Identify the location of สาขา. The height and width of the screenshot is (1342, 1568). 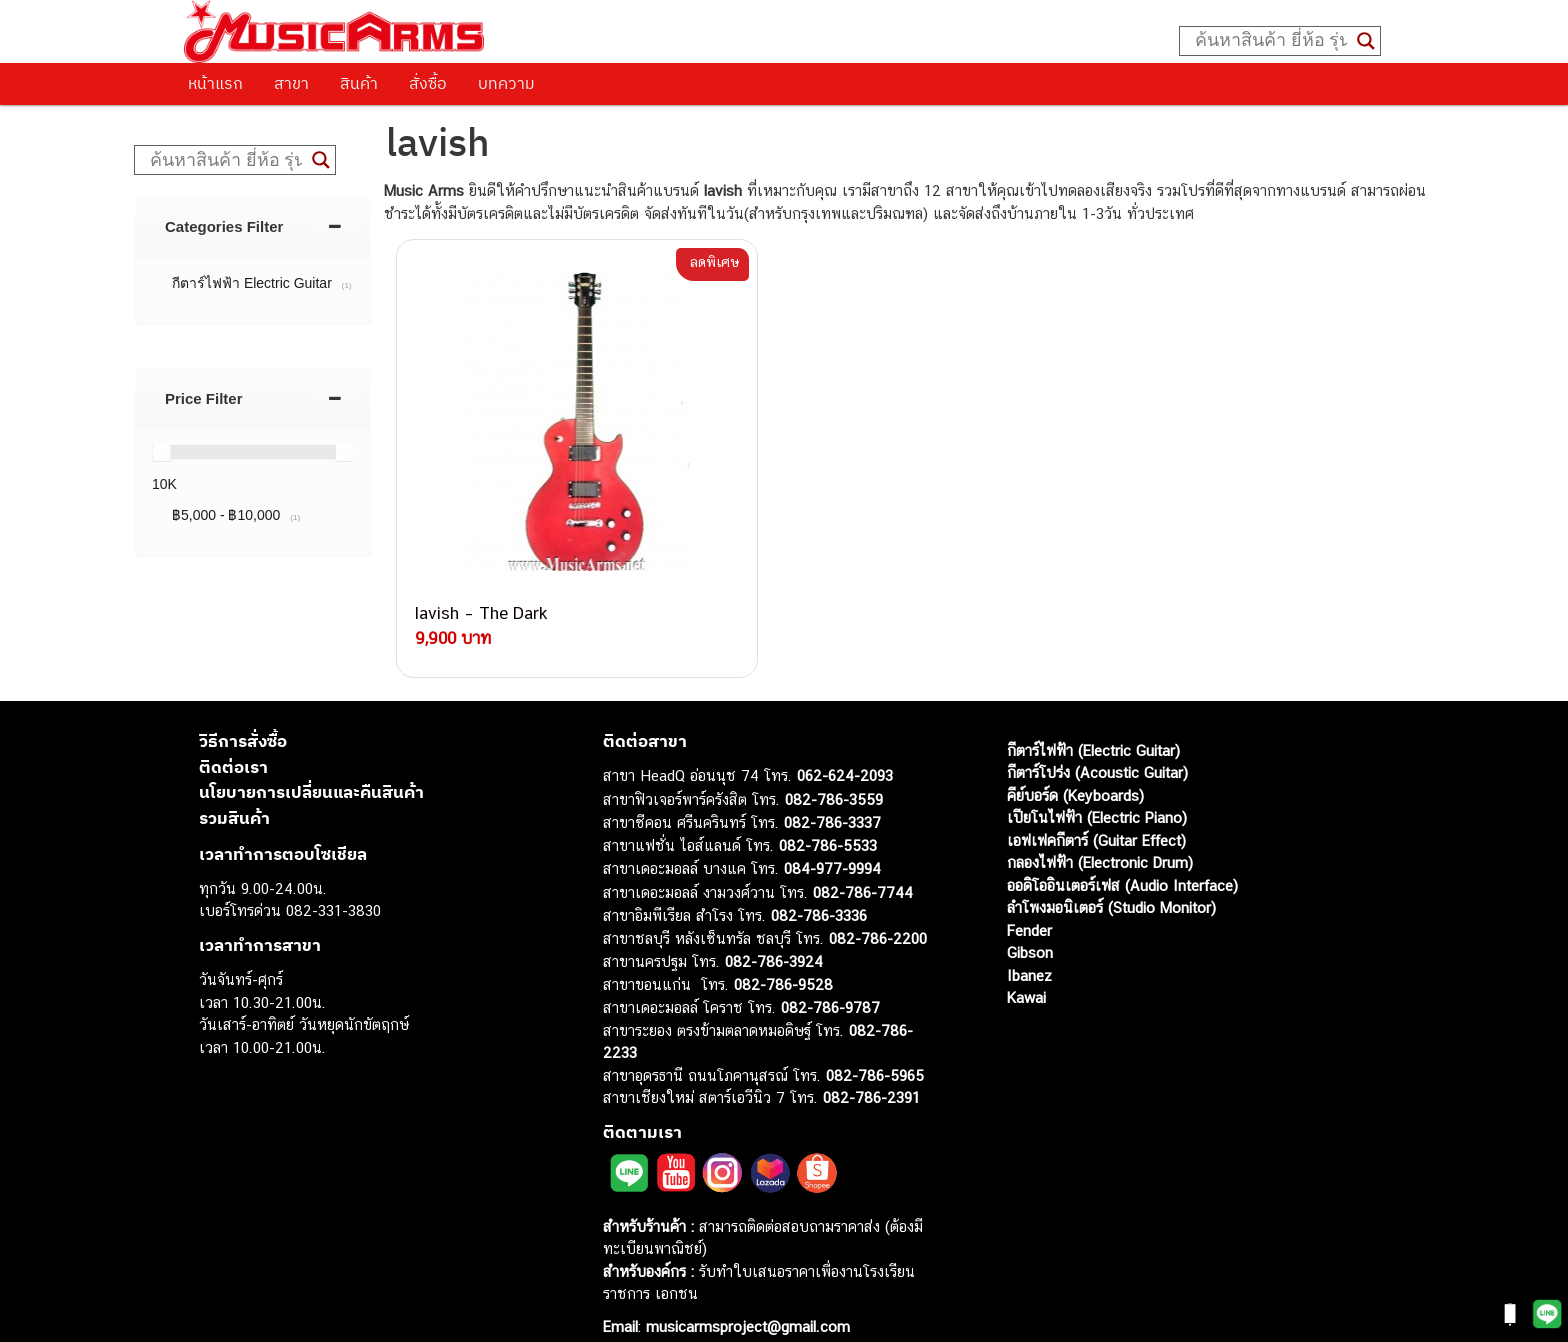
(291, 83).